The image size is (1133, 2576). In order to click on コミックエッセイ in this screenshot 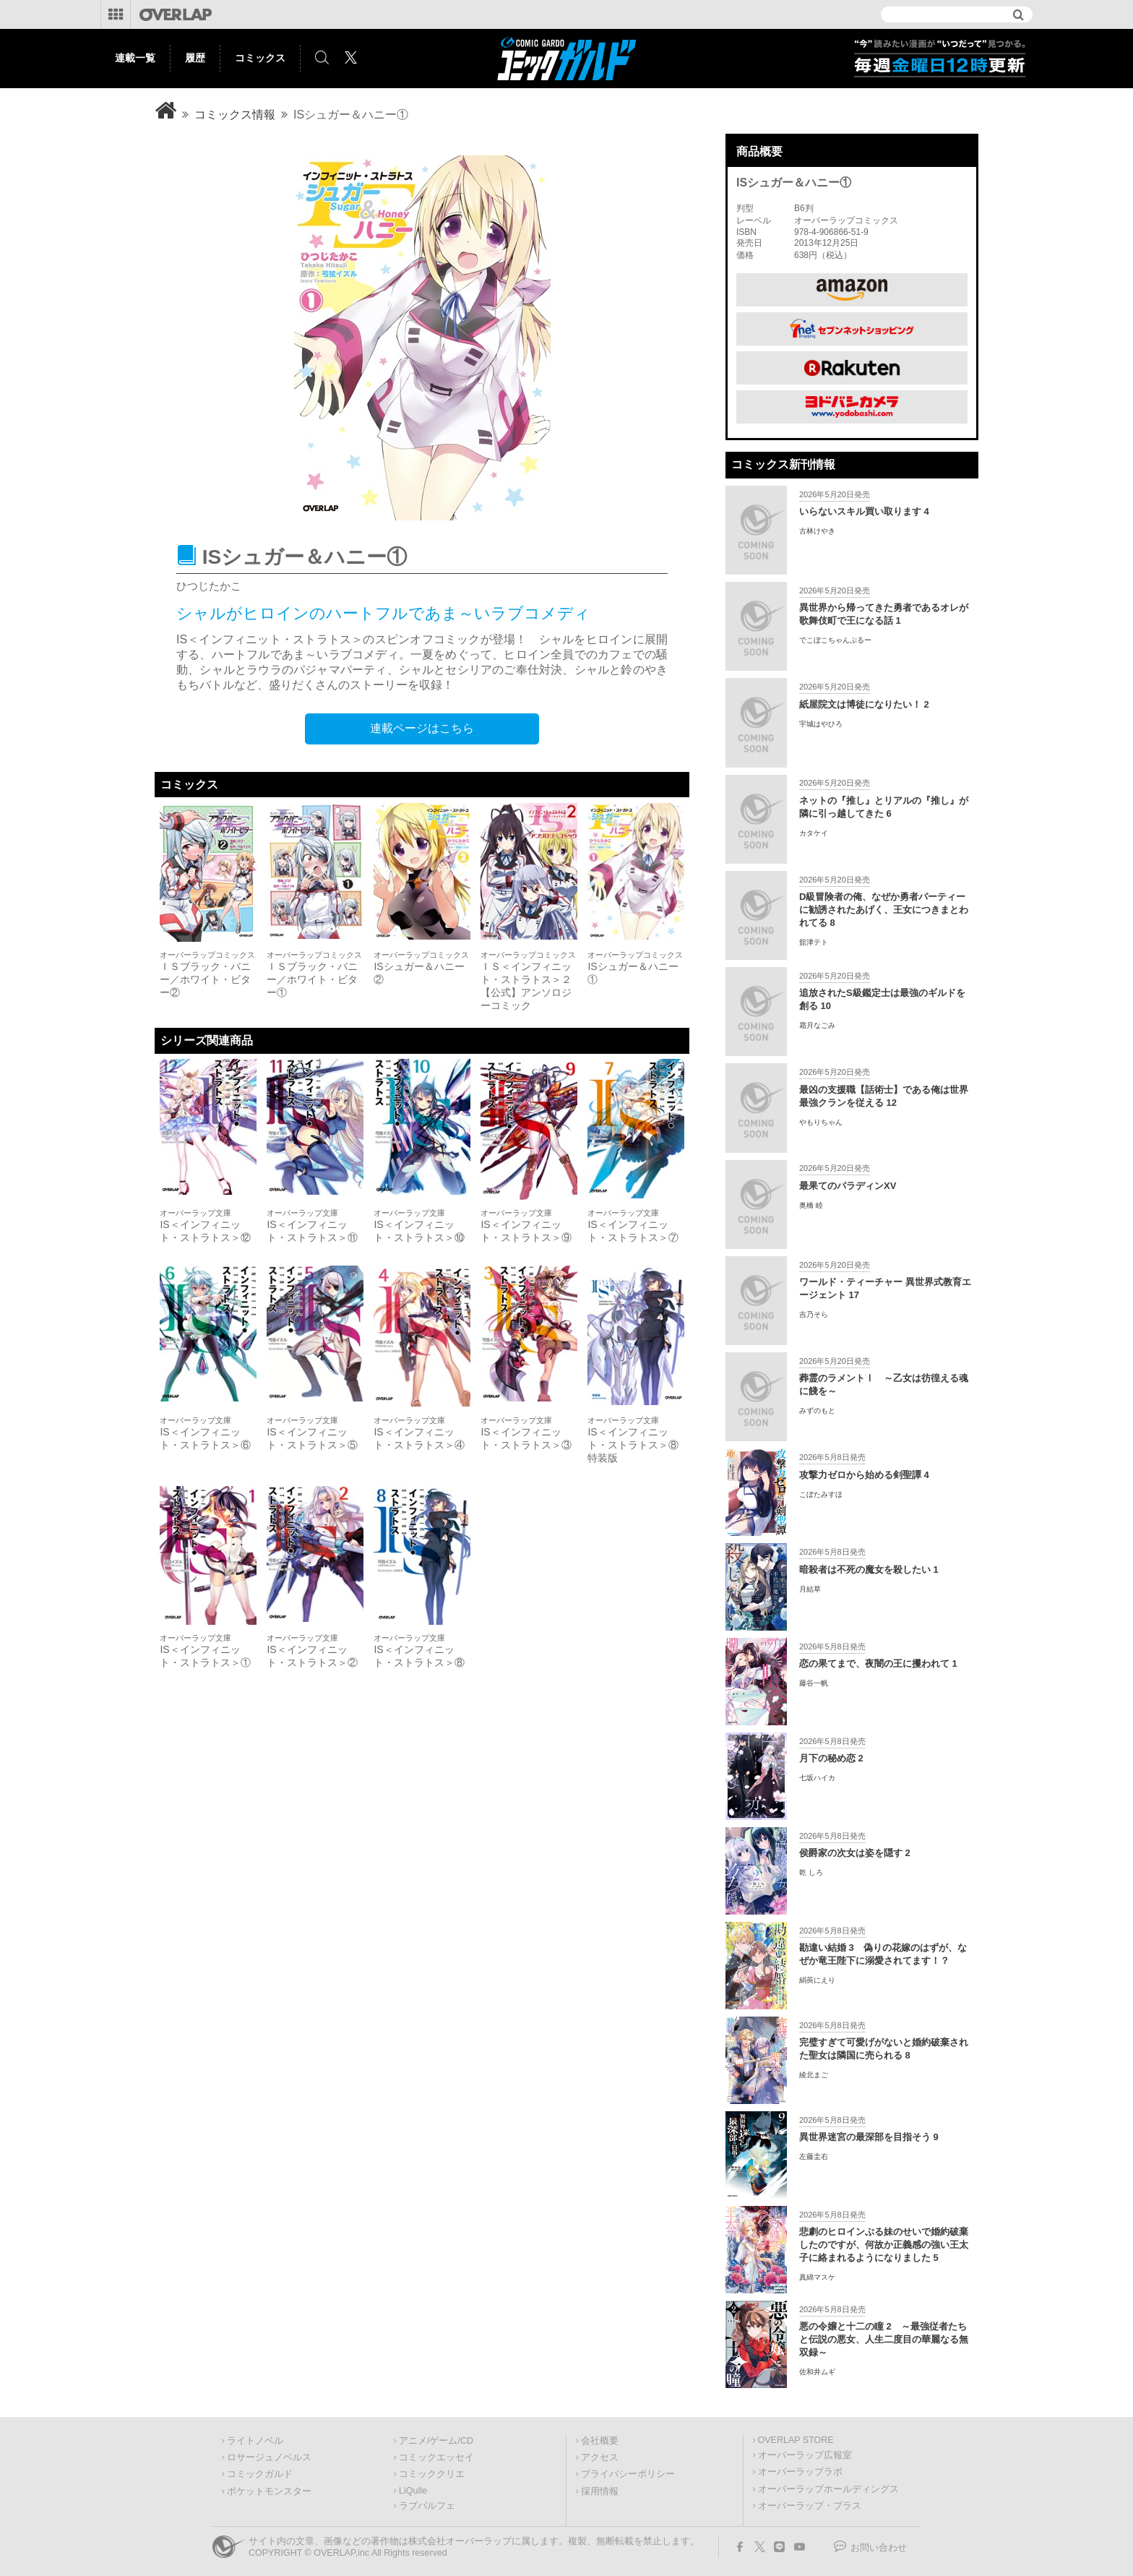, I will do `click(436, 2457)`.